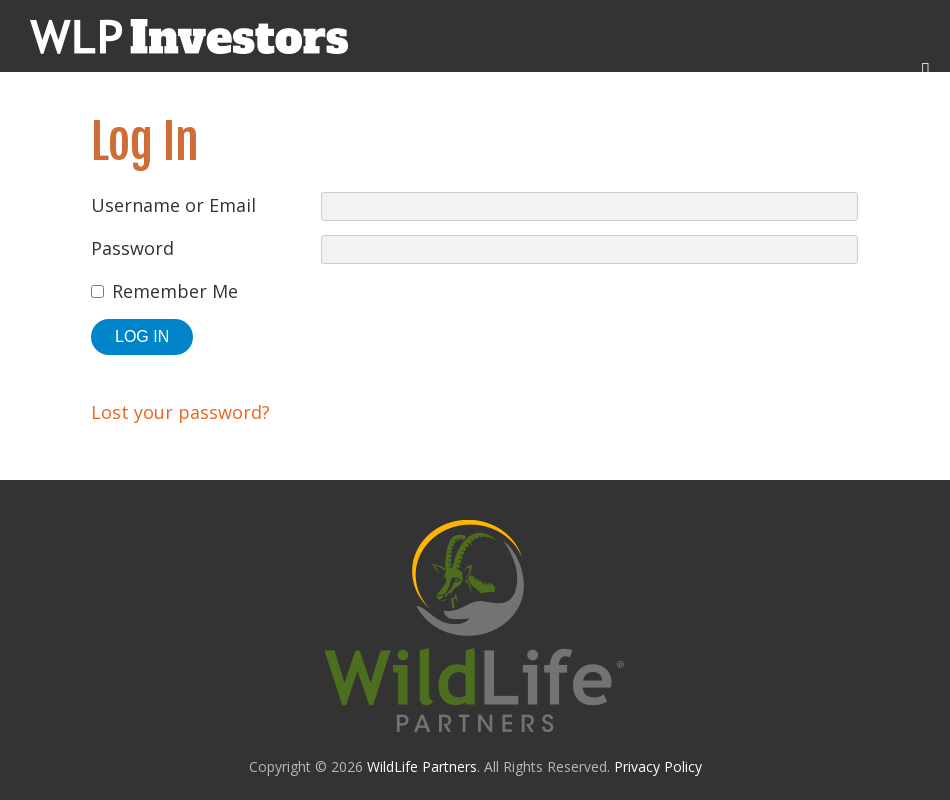 This screenshot has height=800, width=950. I want to click on Privacy Policy, so click(658, 766).